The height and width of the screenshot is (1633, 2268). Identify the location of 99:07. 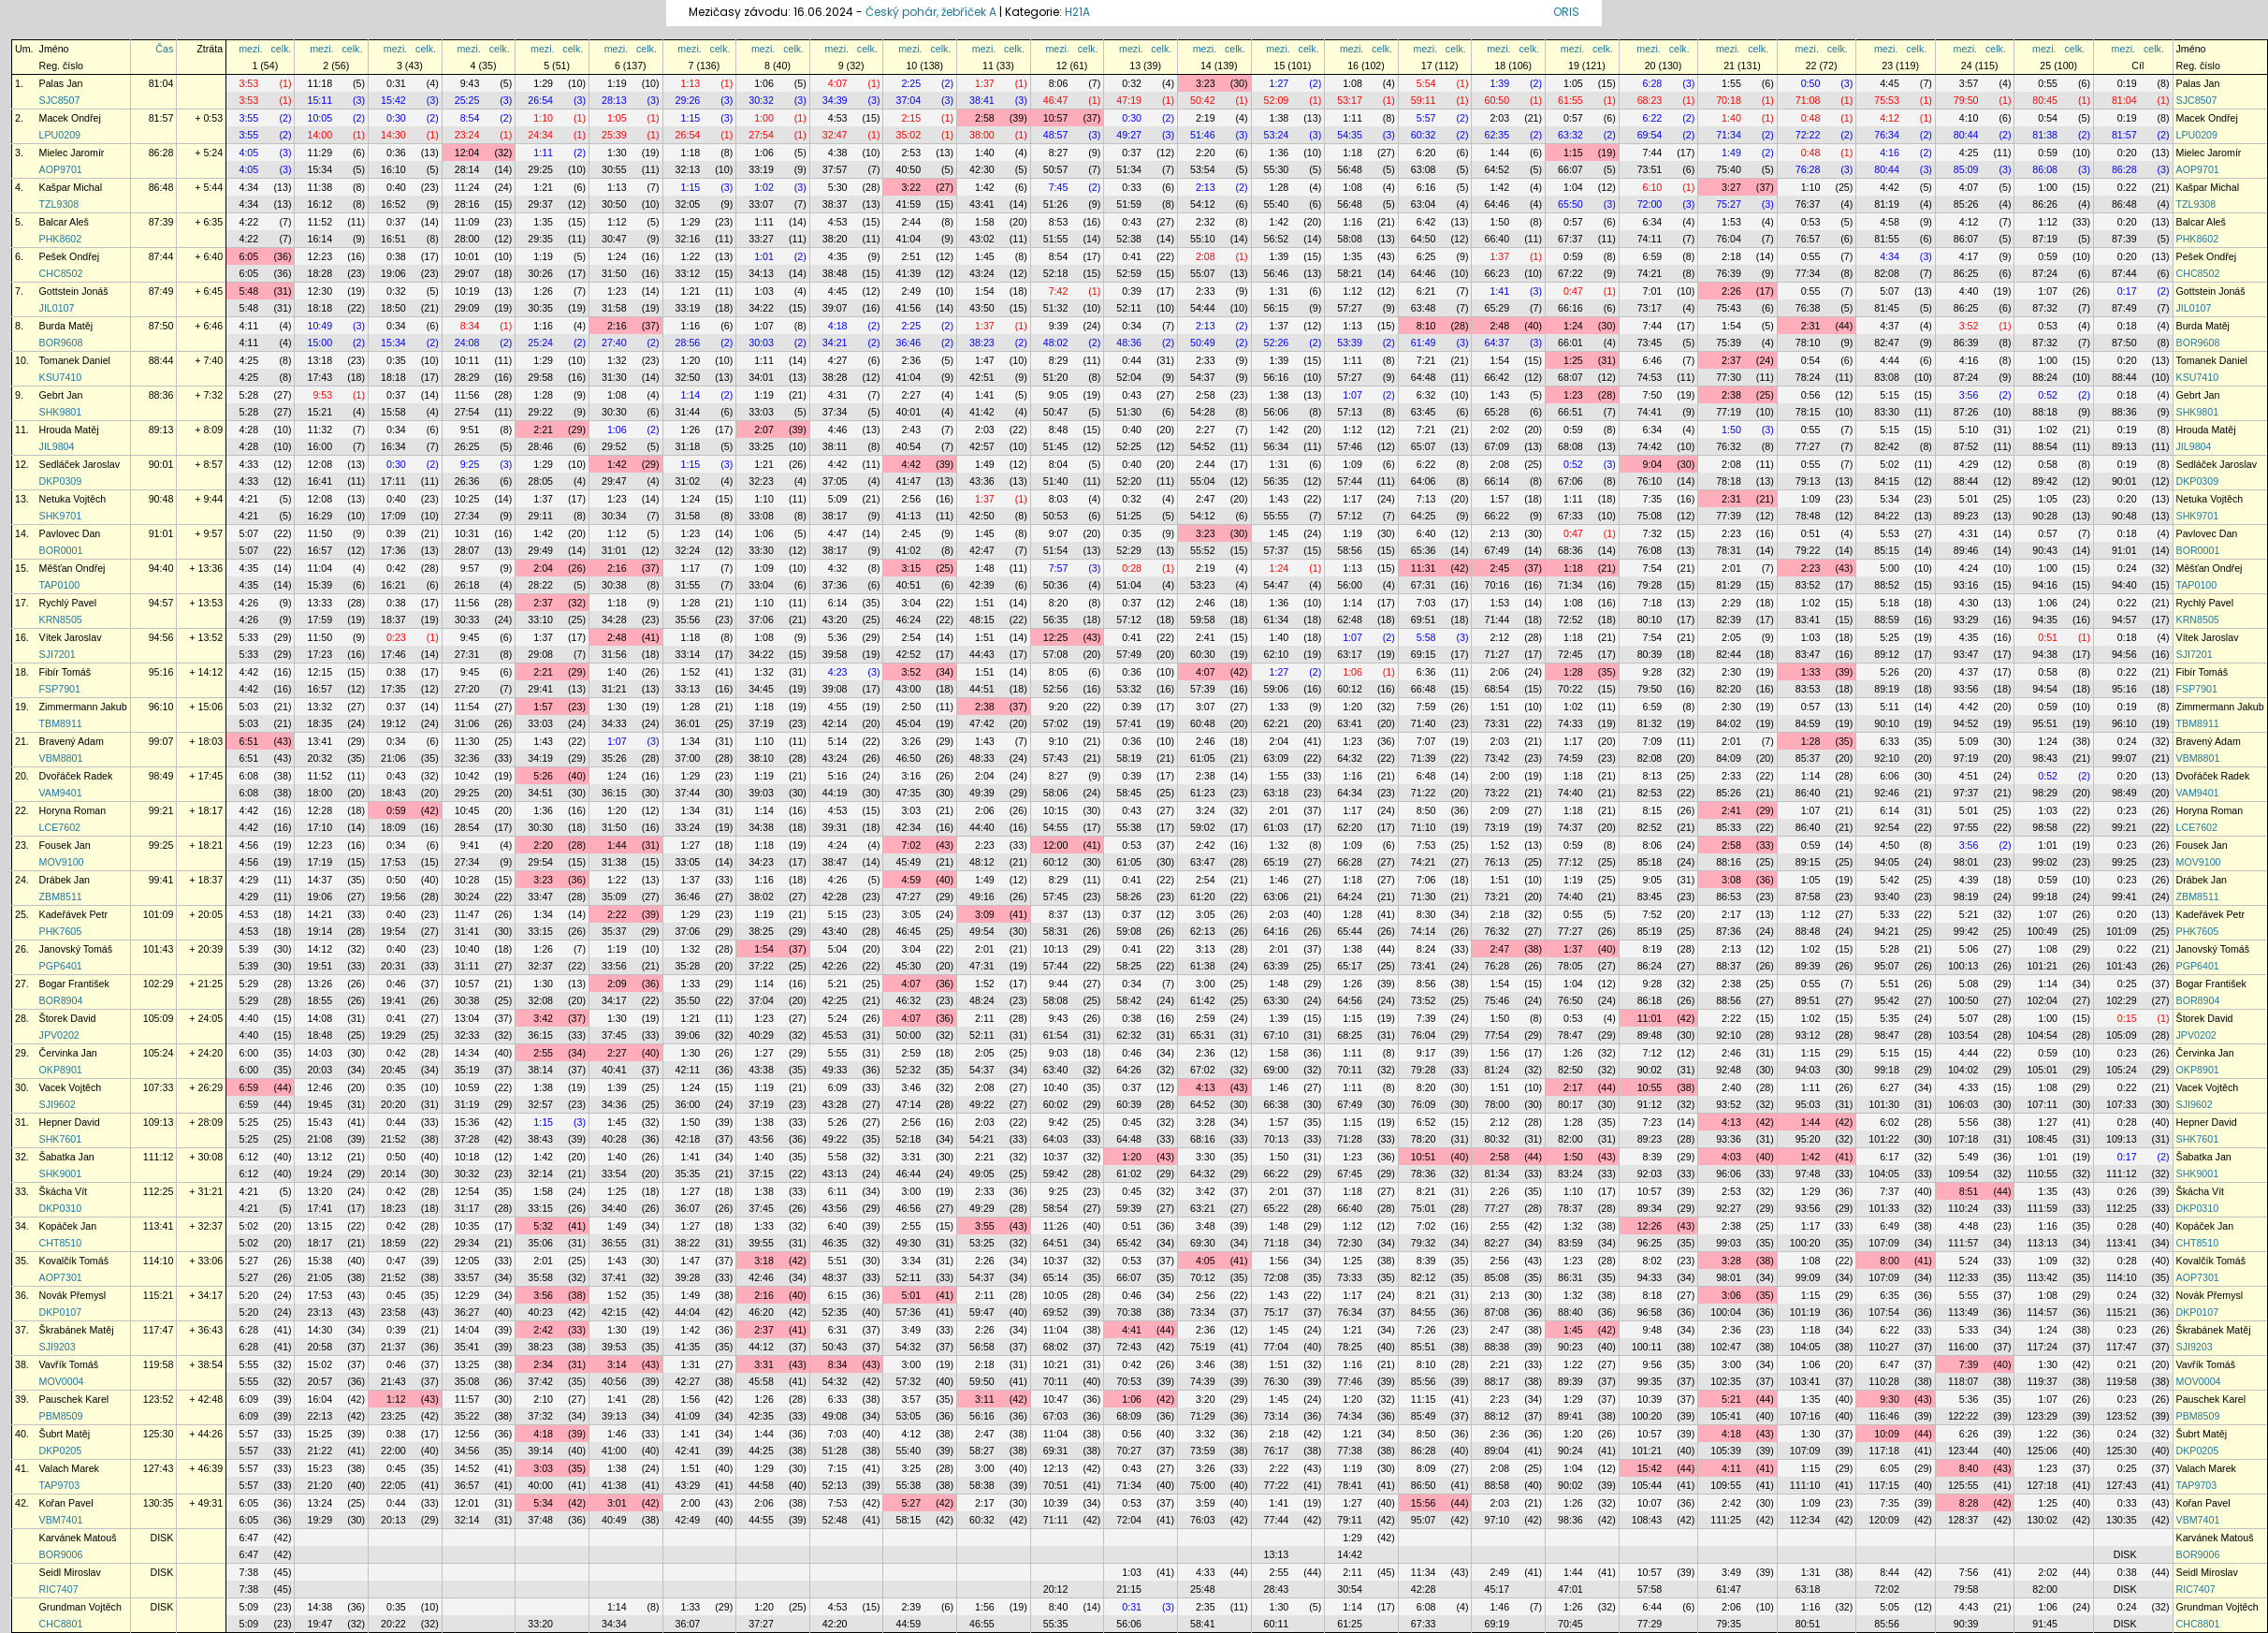
(161, 741).